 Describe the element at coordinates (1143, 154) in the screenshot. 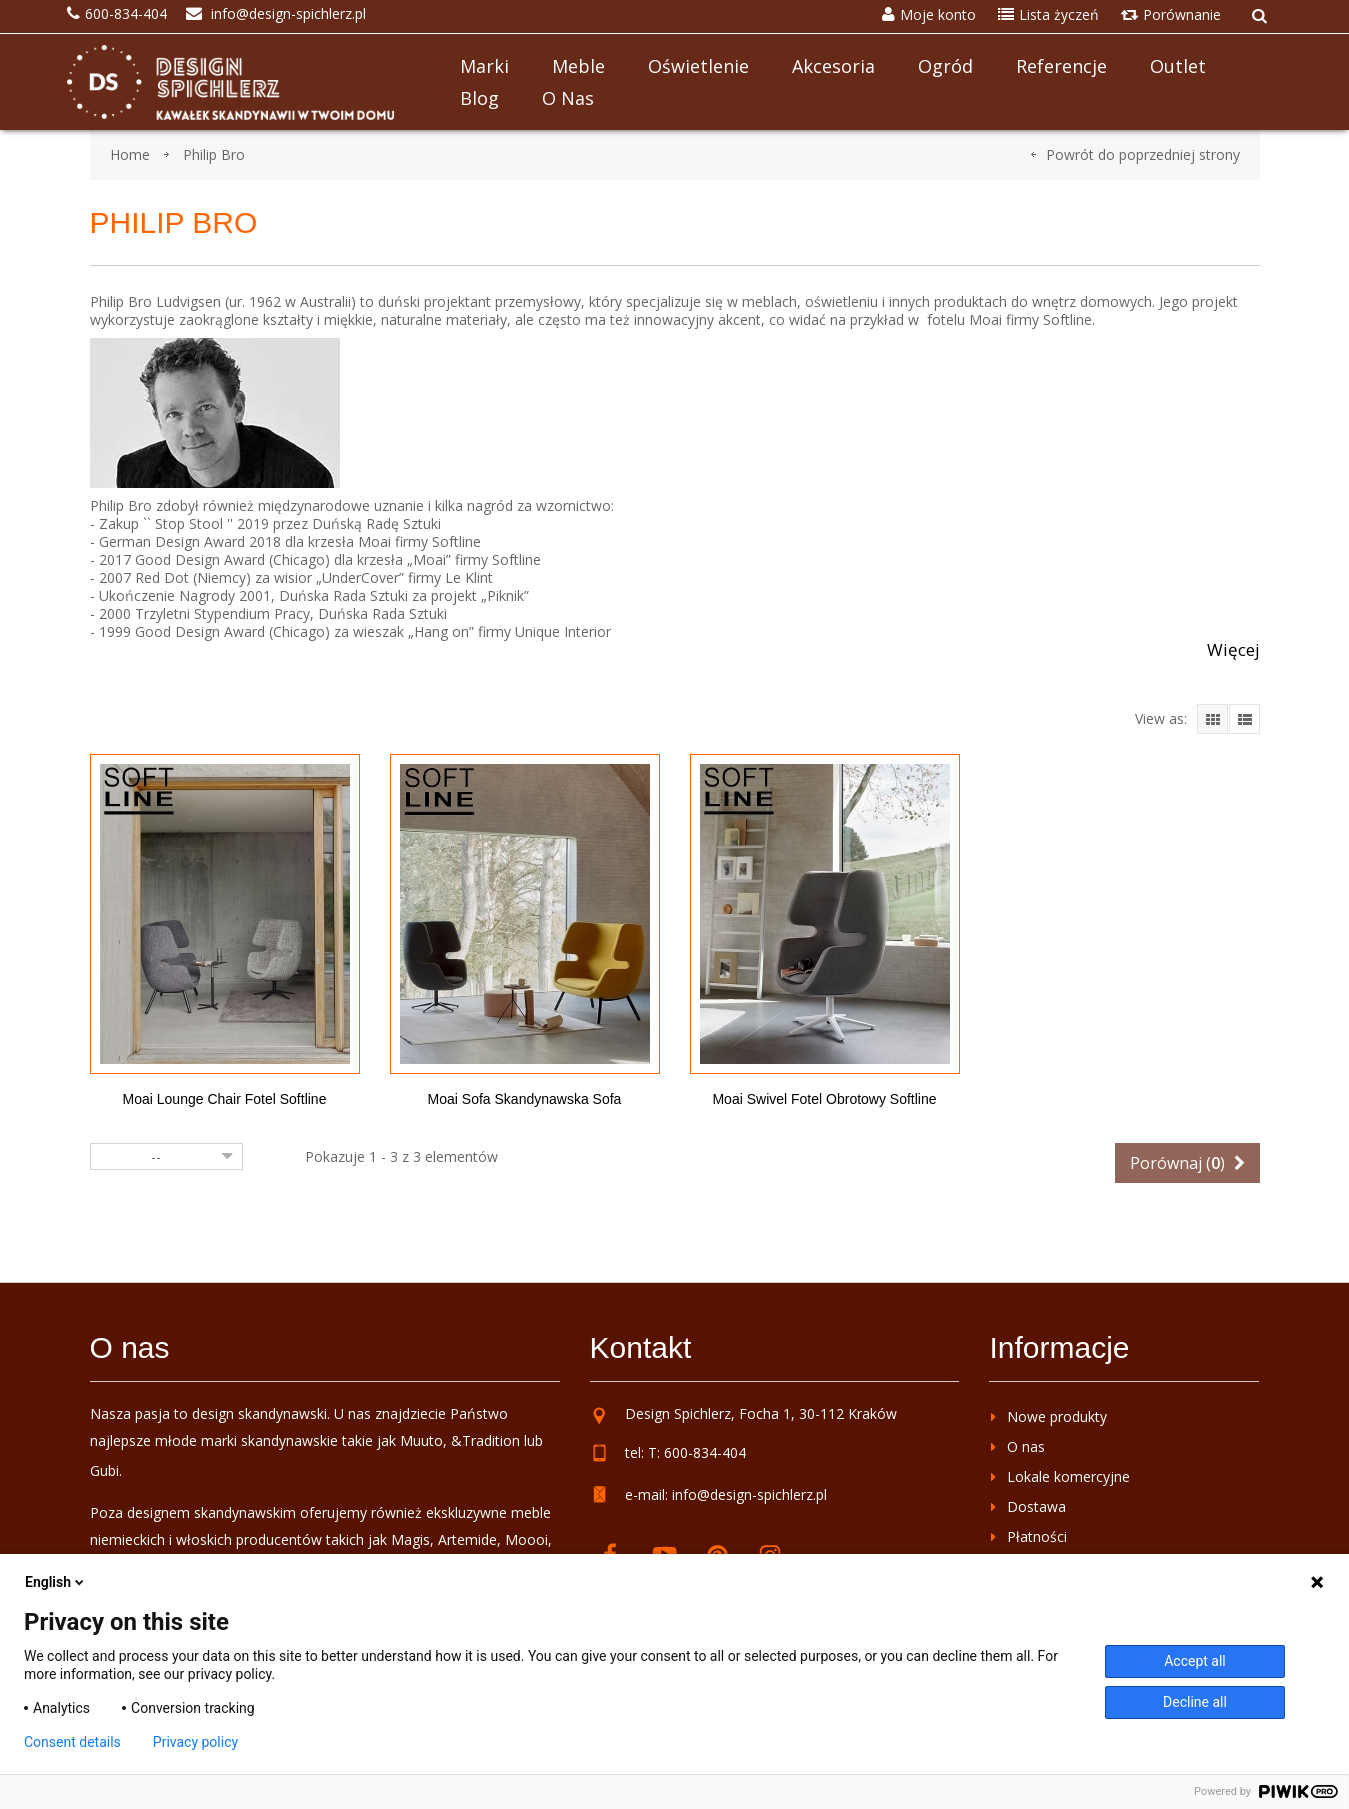

I see `Powrót do poprzedniej strony` at that location.